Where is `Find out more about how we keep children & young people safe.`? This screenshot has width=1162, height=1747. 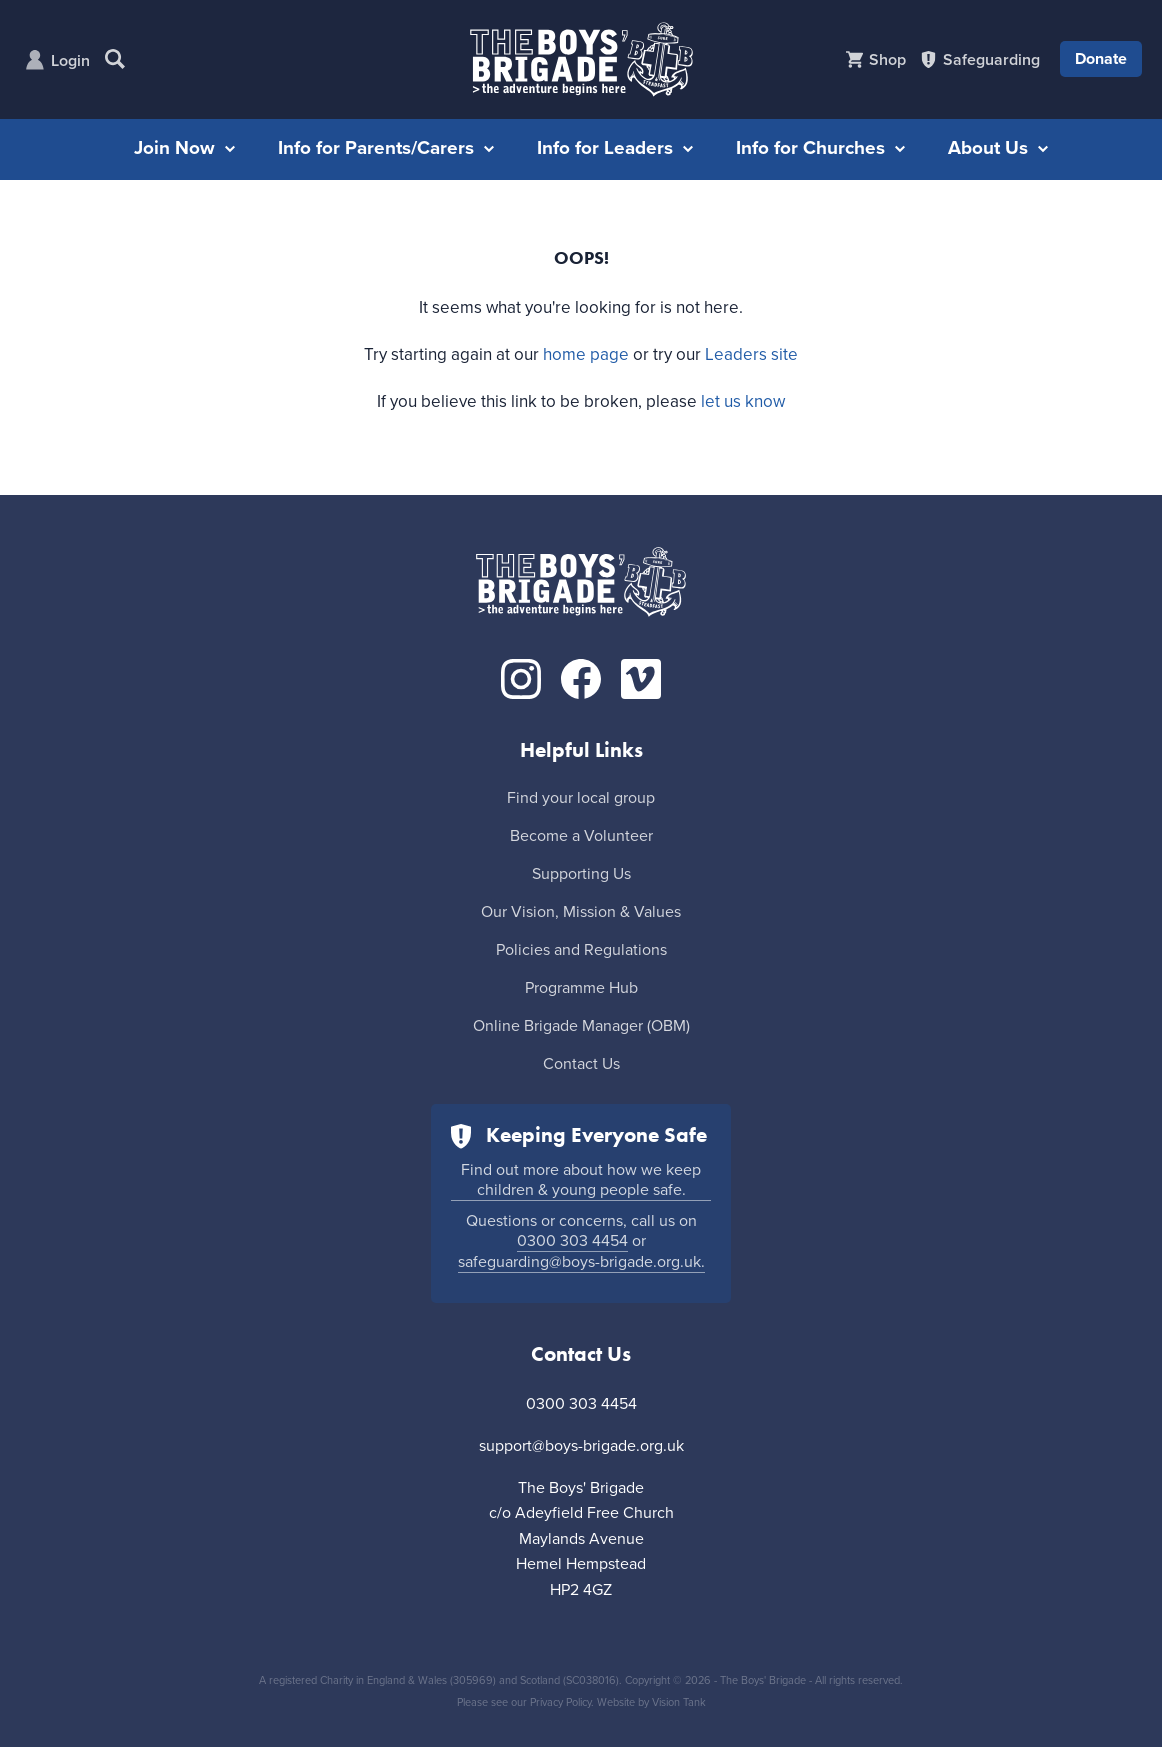 Find out more about how we keep children & young people safe. is located at coordinates (581, 1180).